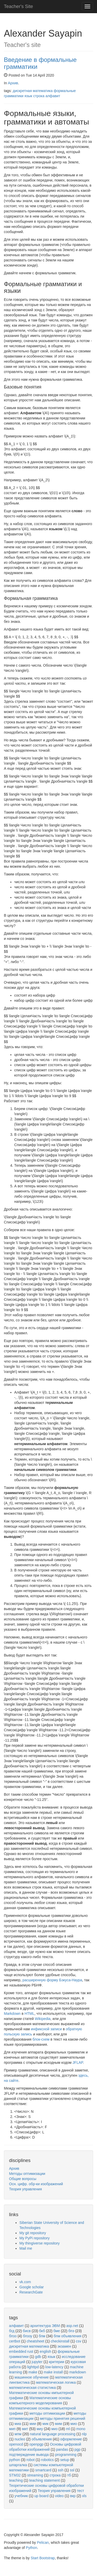 This screenshot has width=97, height=2576. Describe the element at coordinates (64, 2460) in the screenshot. I see `setup` at that location.